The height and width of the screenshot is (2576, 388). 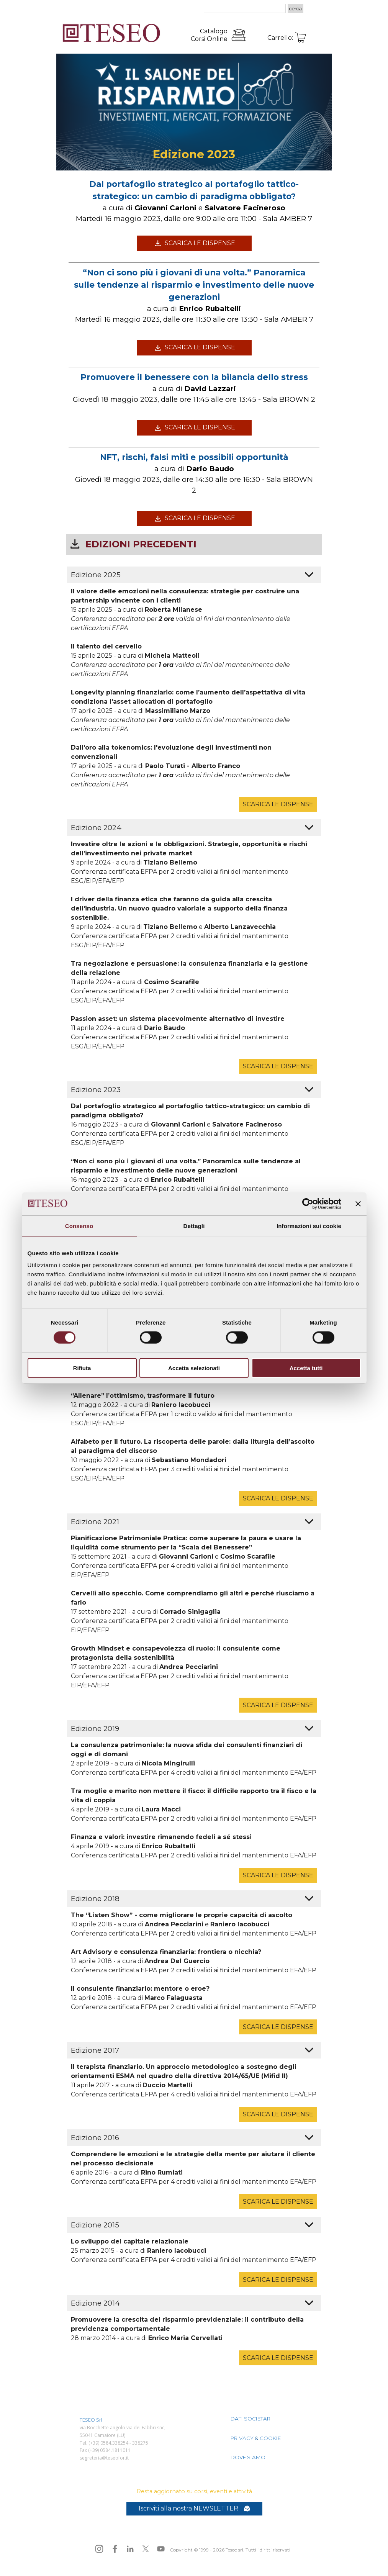 I want to click on Edizione 2024, so click(x=96, y=827).